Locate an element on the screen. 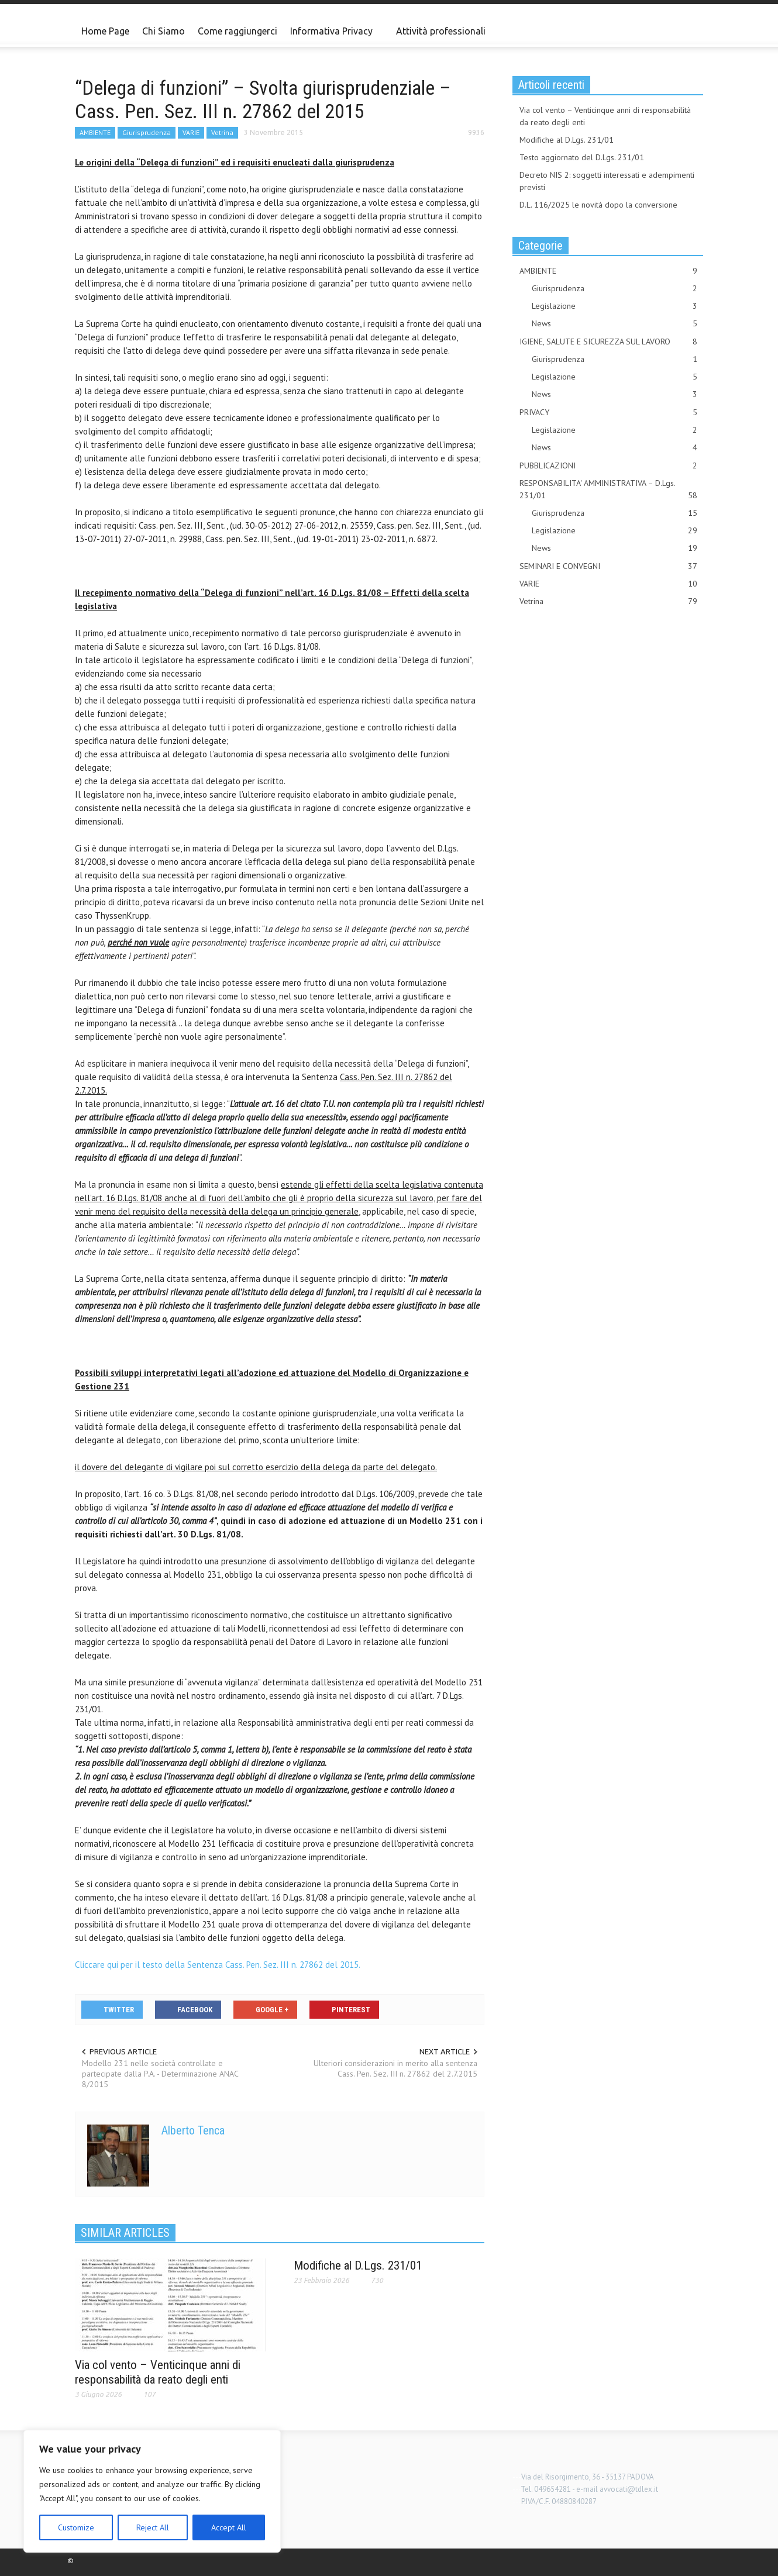  News is located at coordinates (614, 324).